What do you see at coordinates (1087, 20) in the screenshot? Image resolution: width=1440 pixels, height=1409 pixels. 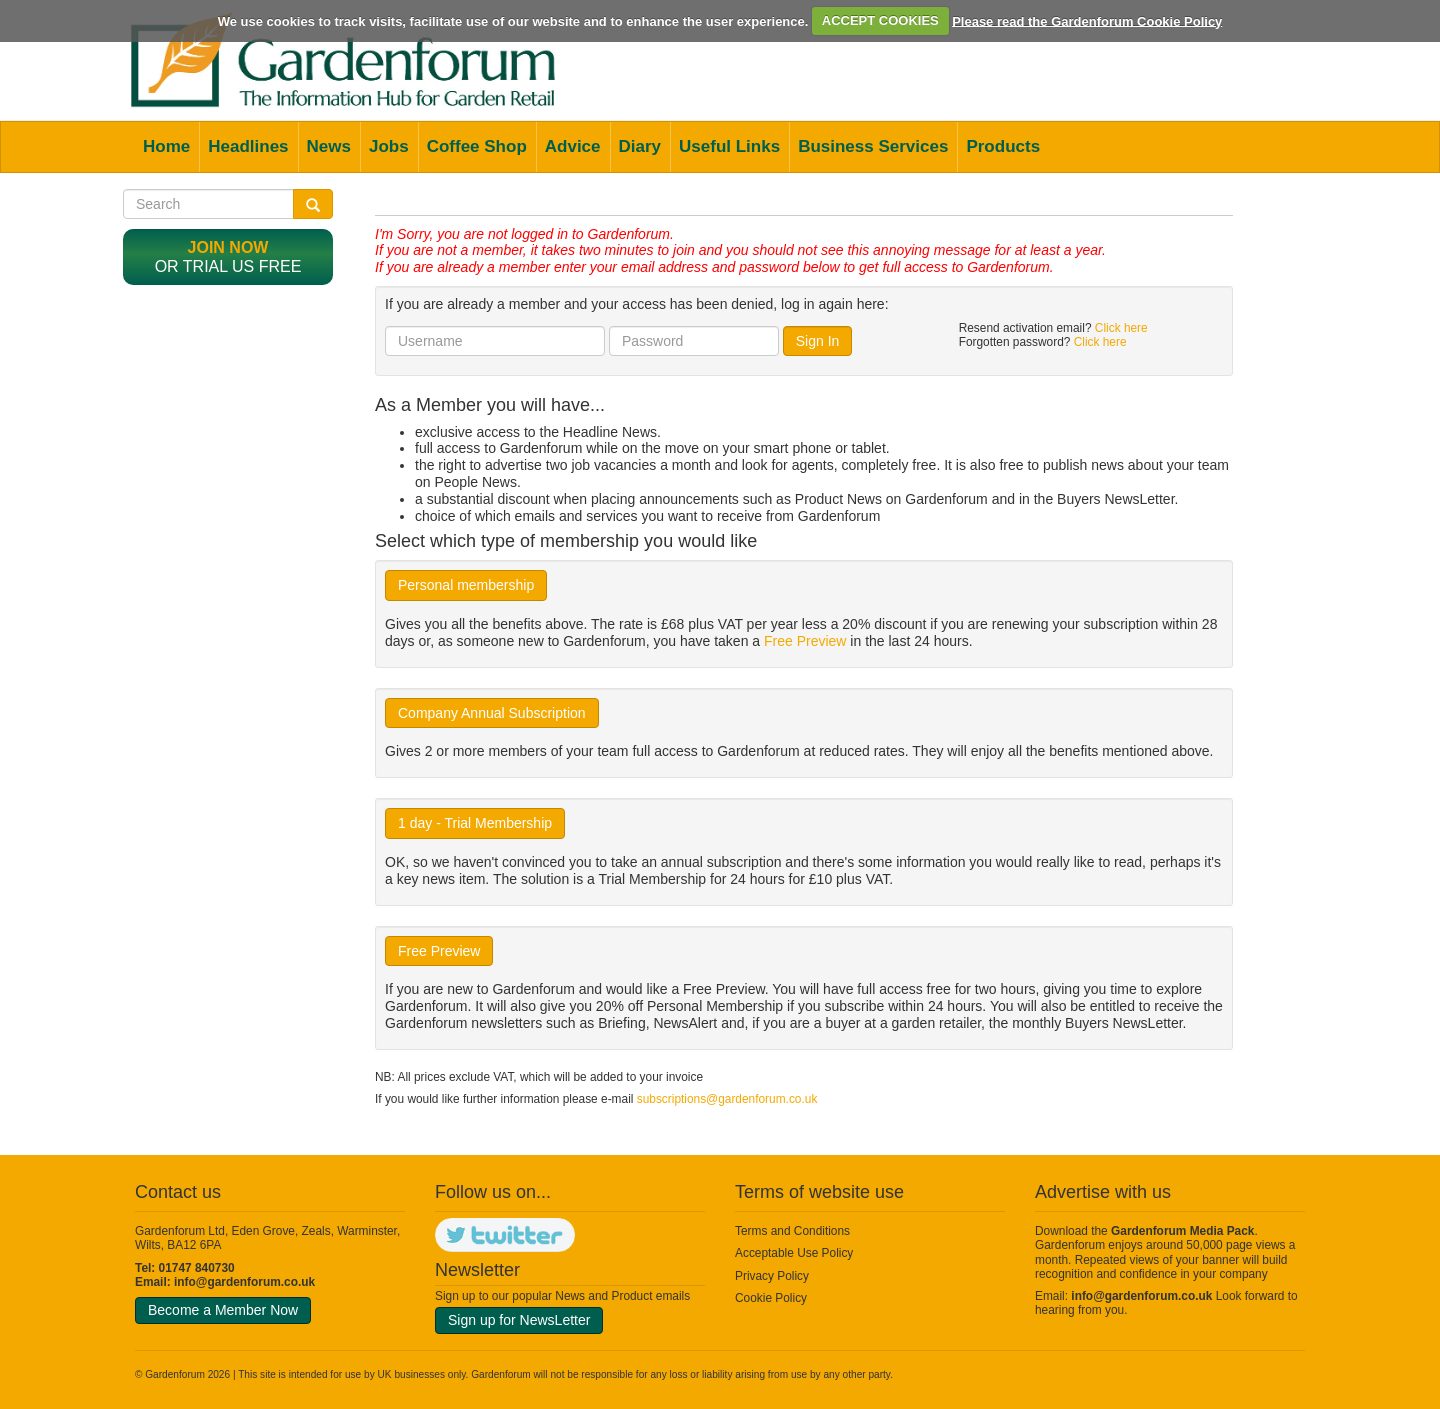 I see `Please read the Gardenforum Cookie Policy` at bounding box center [1087, 20].